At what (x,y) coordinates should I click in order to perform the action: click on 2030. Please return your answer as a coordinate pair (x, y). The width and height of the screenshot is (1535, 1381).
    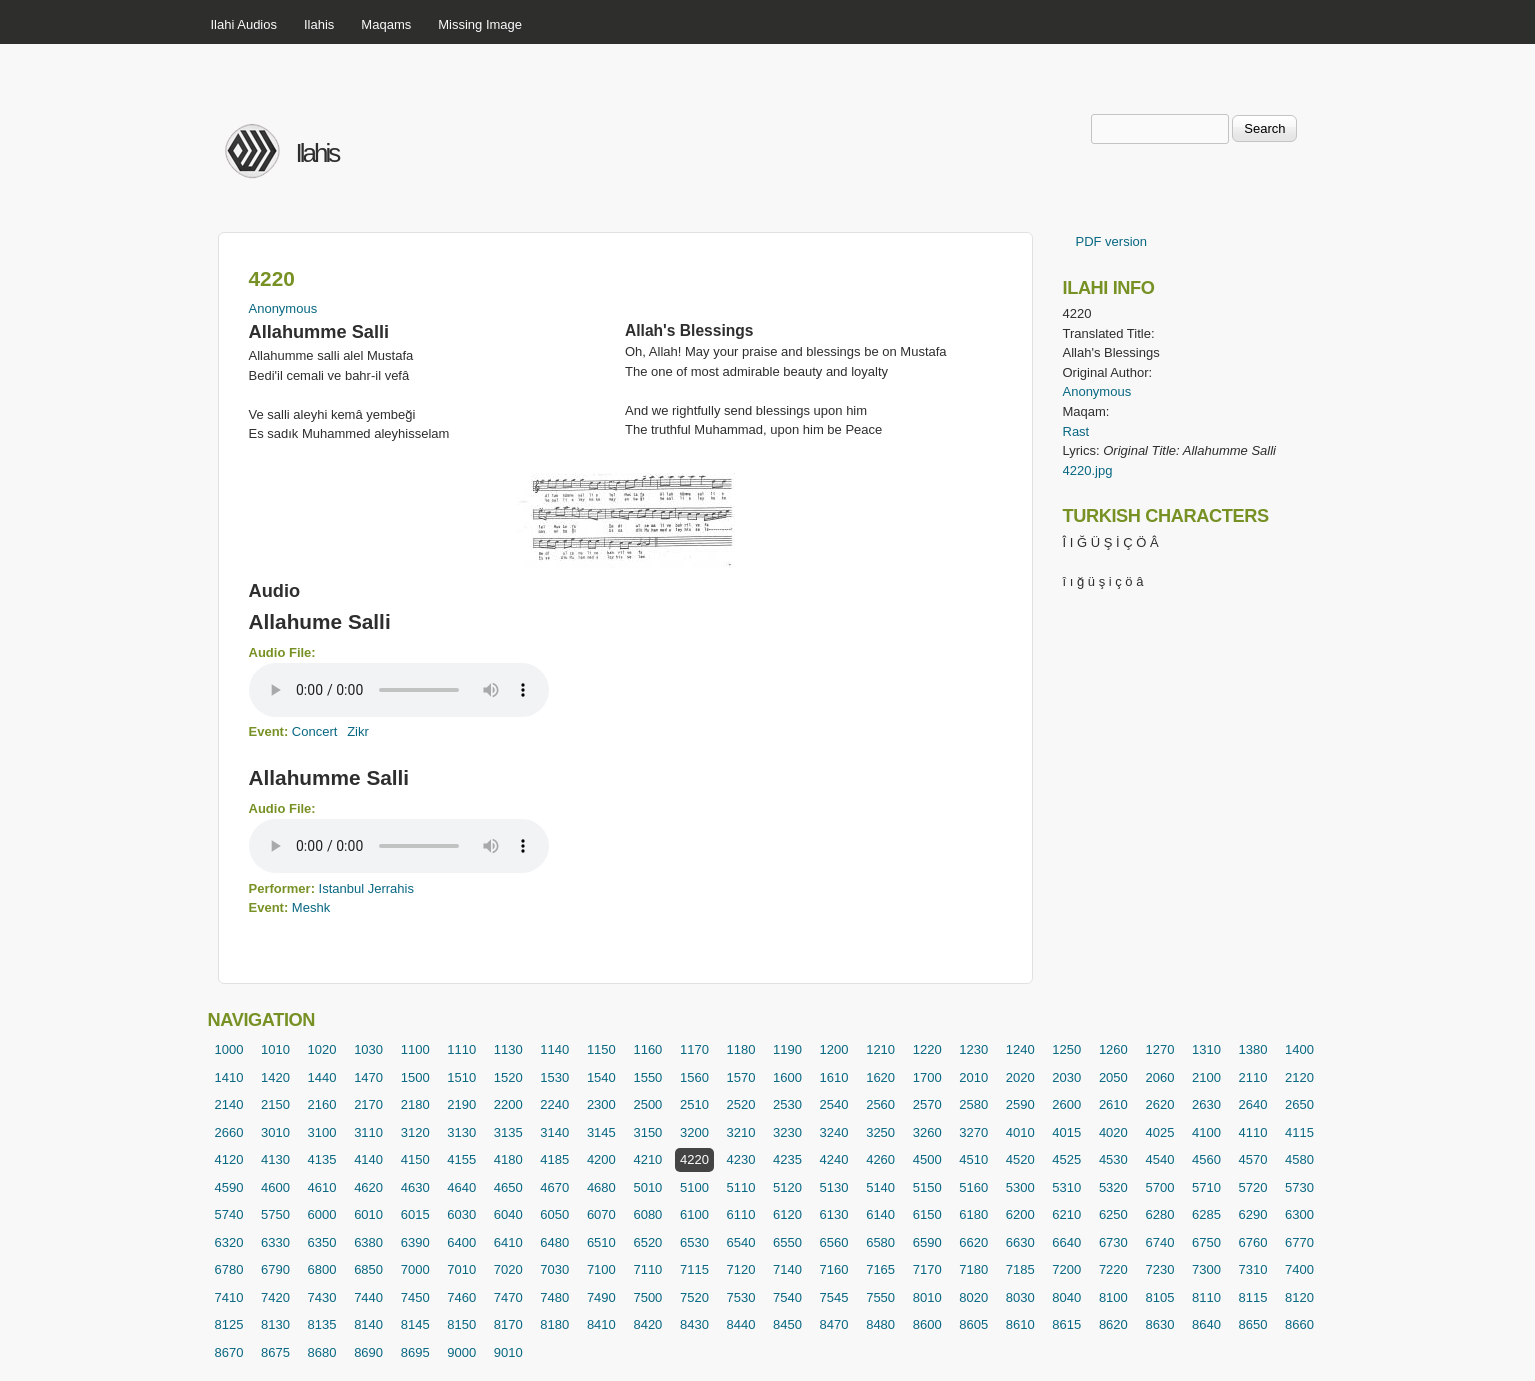
    Looking at the image, I should click on (1066, 1077).